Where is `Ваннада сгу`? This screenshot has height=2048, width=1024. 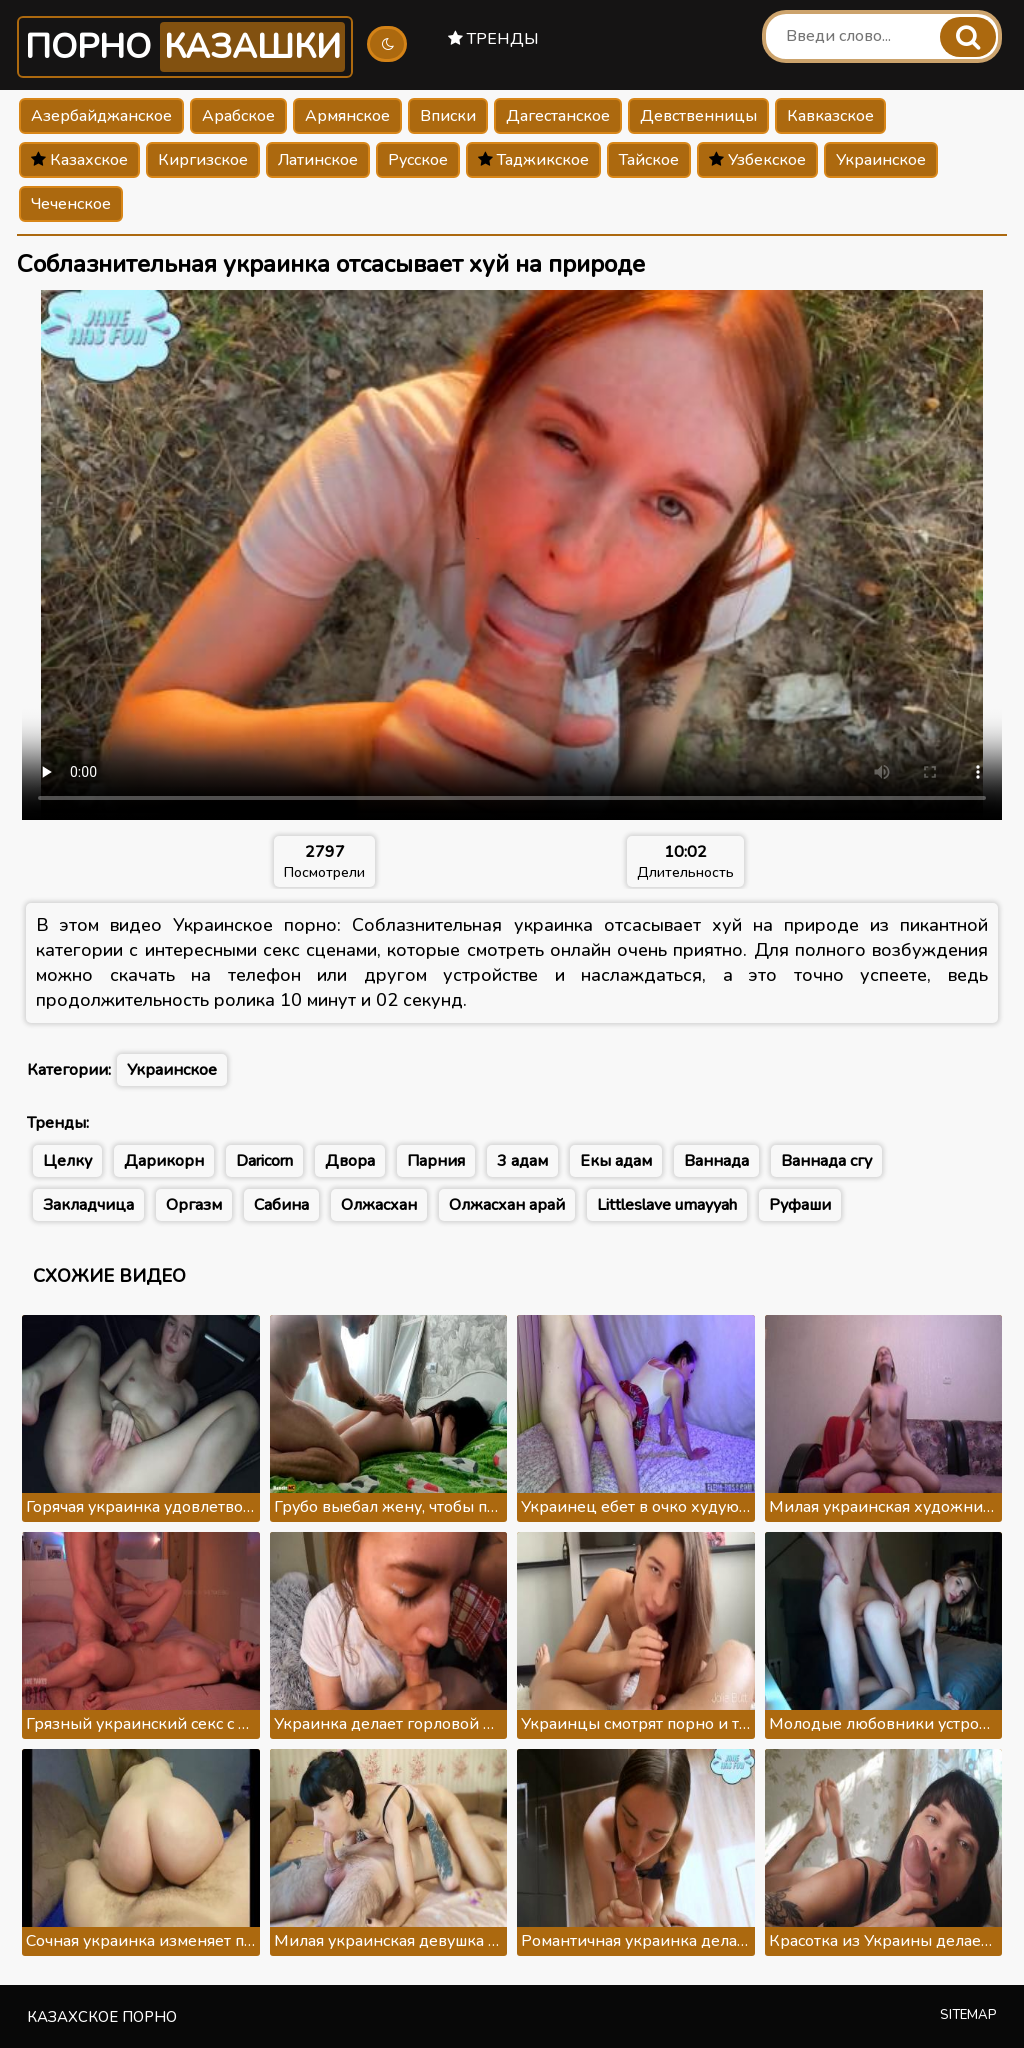
Ваннада сгу is located at coordinates (826, 1161).